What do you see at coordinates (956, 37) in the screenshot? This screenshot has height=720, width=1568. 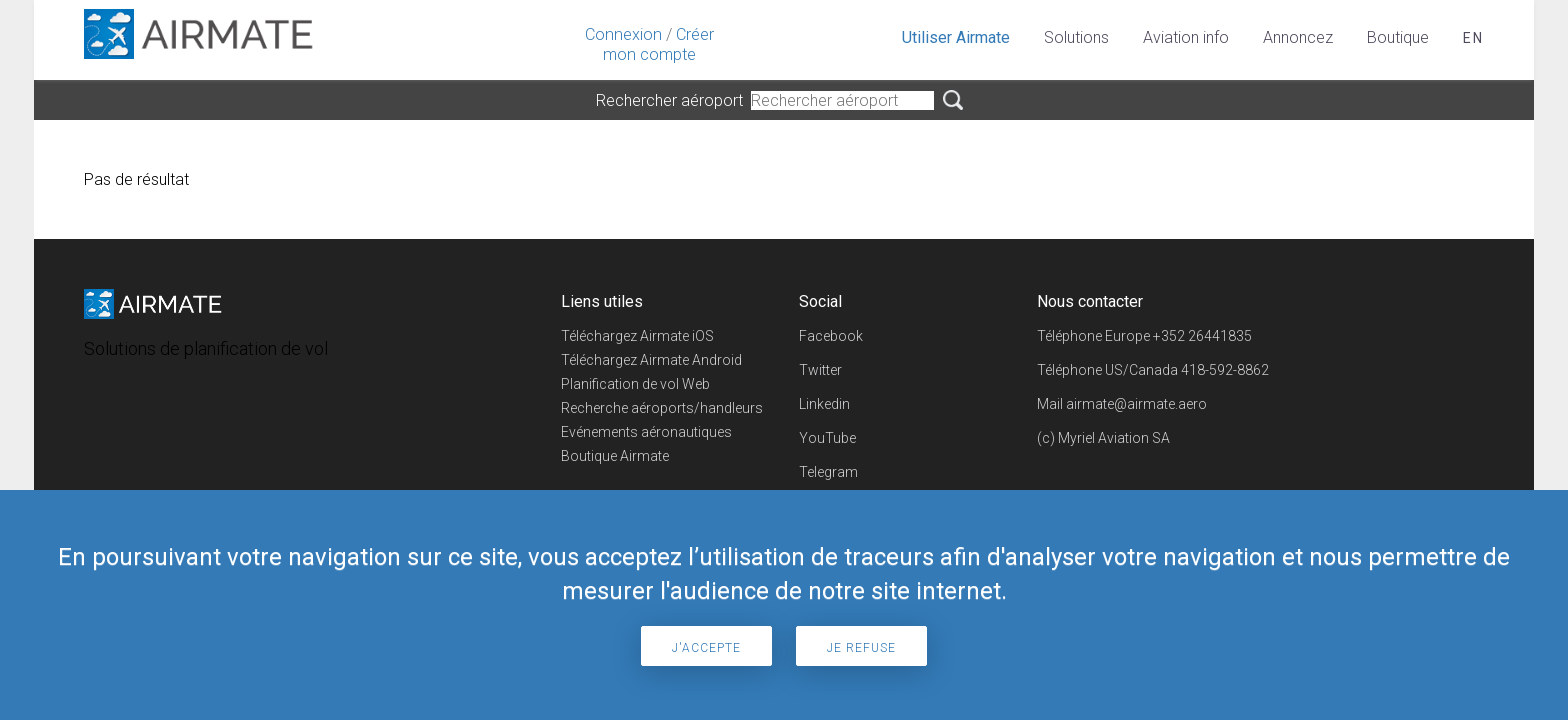 I see `Utiliser Airmate` at bounding box center [956, 37].